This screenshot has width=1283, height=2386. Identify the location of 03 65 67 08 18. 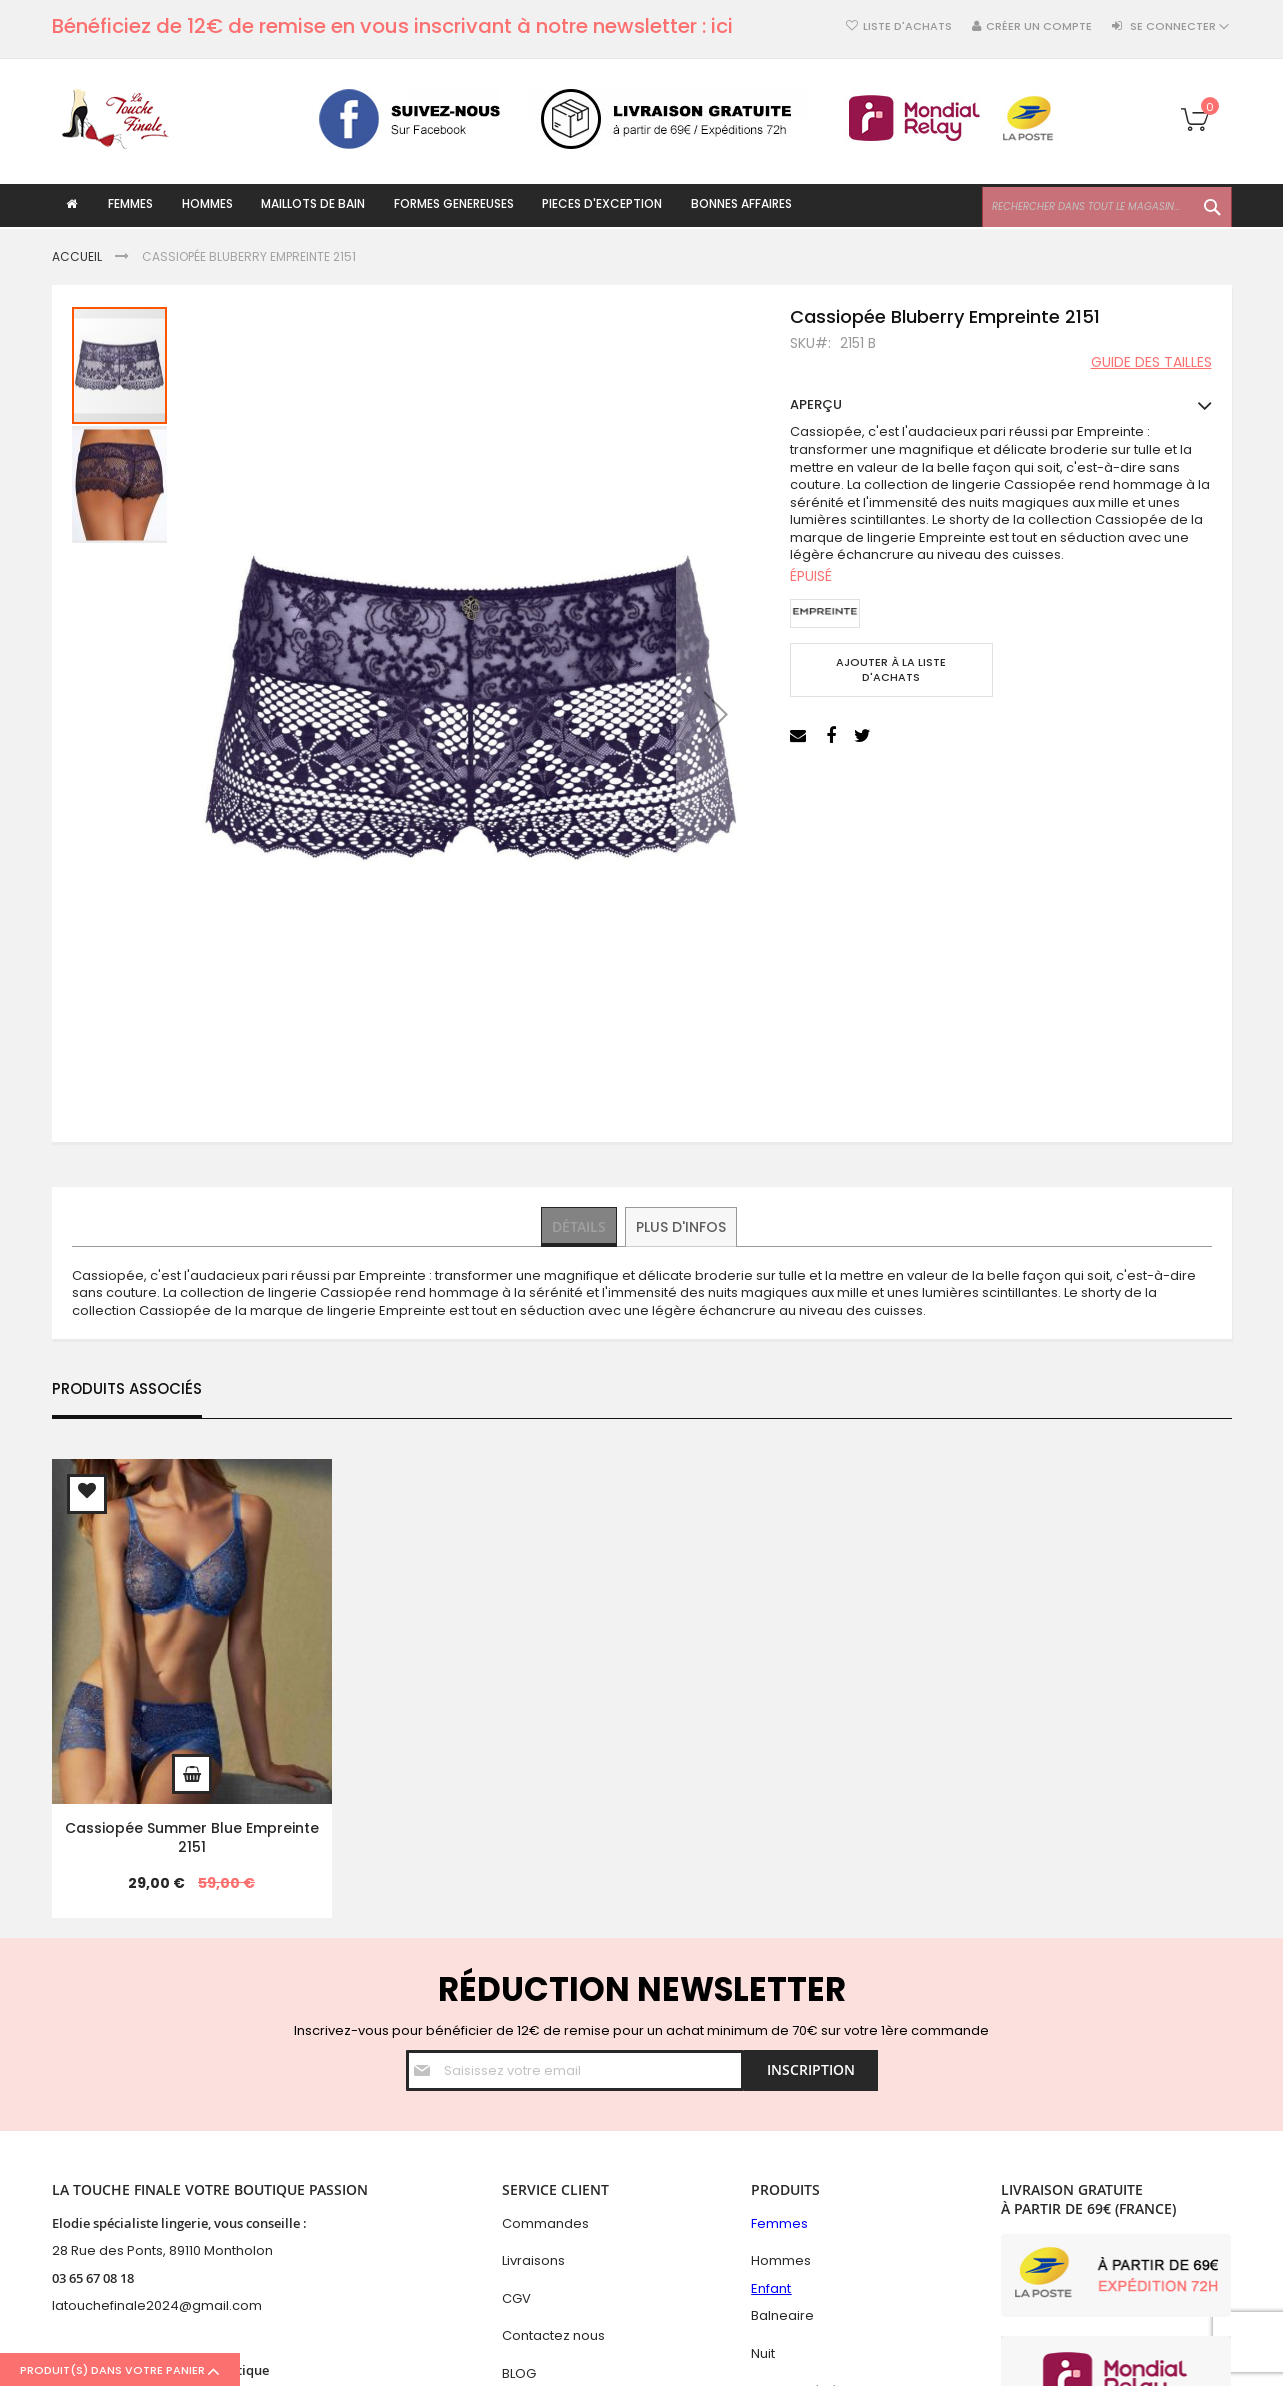
(93, 2278).